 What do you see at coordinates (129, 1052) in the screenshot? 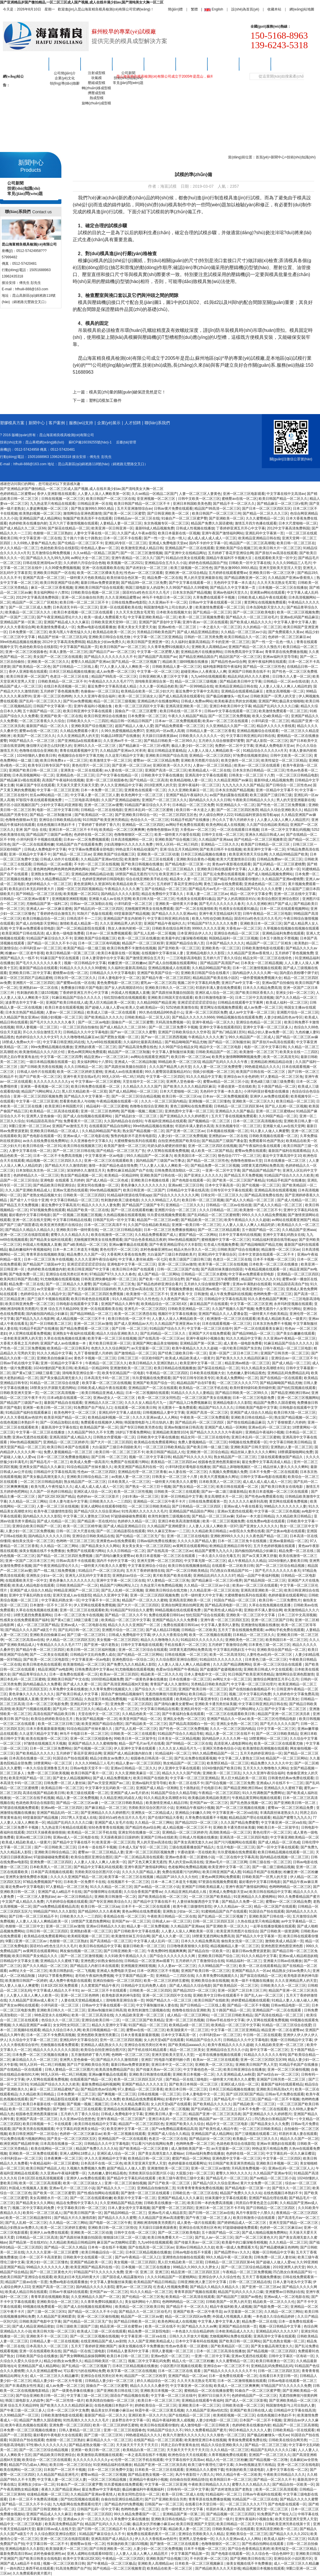
I see `精品国产一区二区三区制服` at bounding box center [129, 1052].